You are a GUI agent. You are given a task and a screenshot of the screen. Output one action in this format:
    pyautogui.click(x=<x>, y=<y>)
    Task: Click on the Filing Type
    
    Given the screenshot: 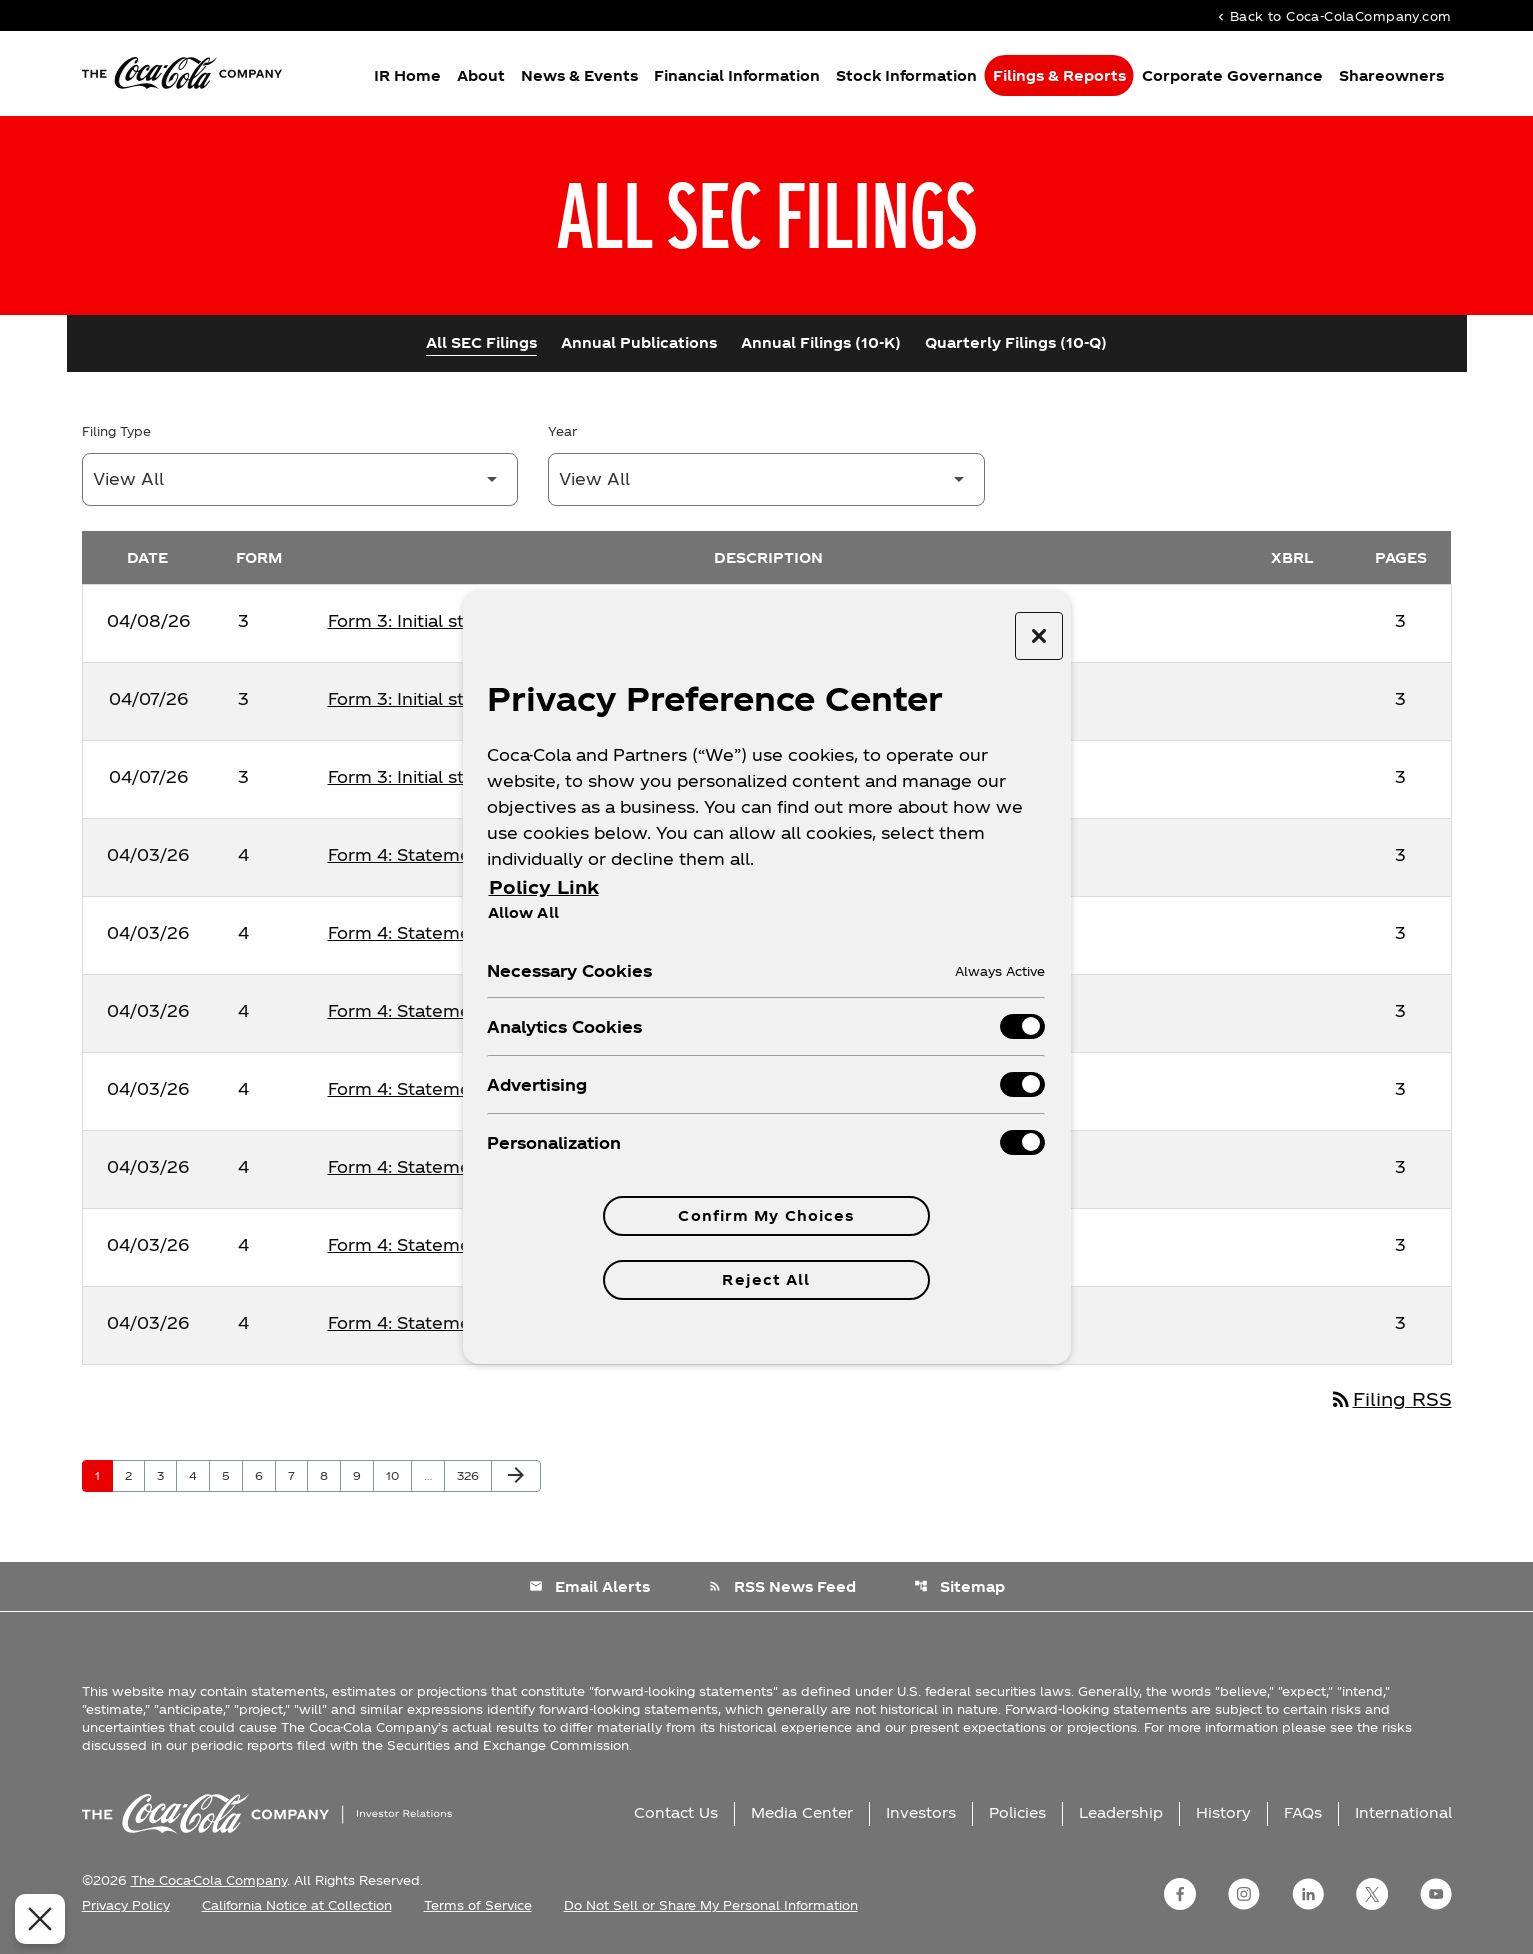 What is the action you would take?
    pyautogui.click(x=116, y=431)
    